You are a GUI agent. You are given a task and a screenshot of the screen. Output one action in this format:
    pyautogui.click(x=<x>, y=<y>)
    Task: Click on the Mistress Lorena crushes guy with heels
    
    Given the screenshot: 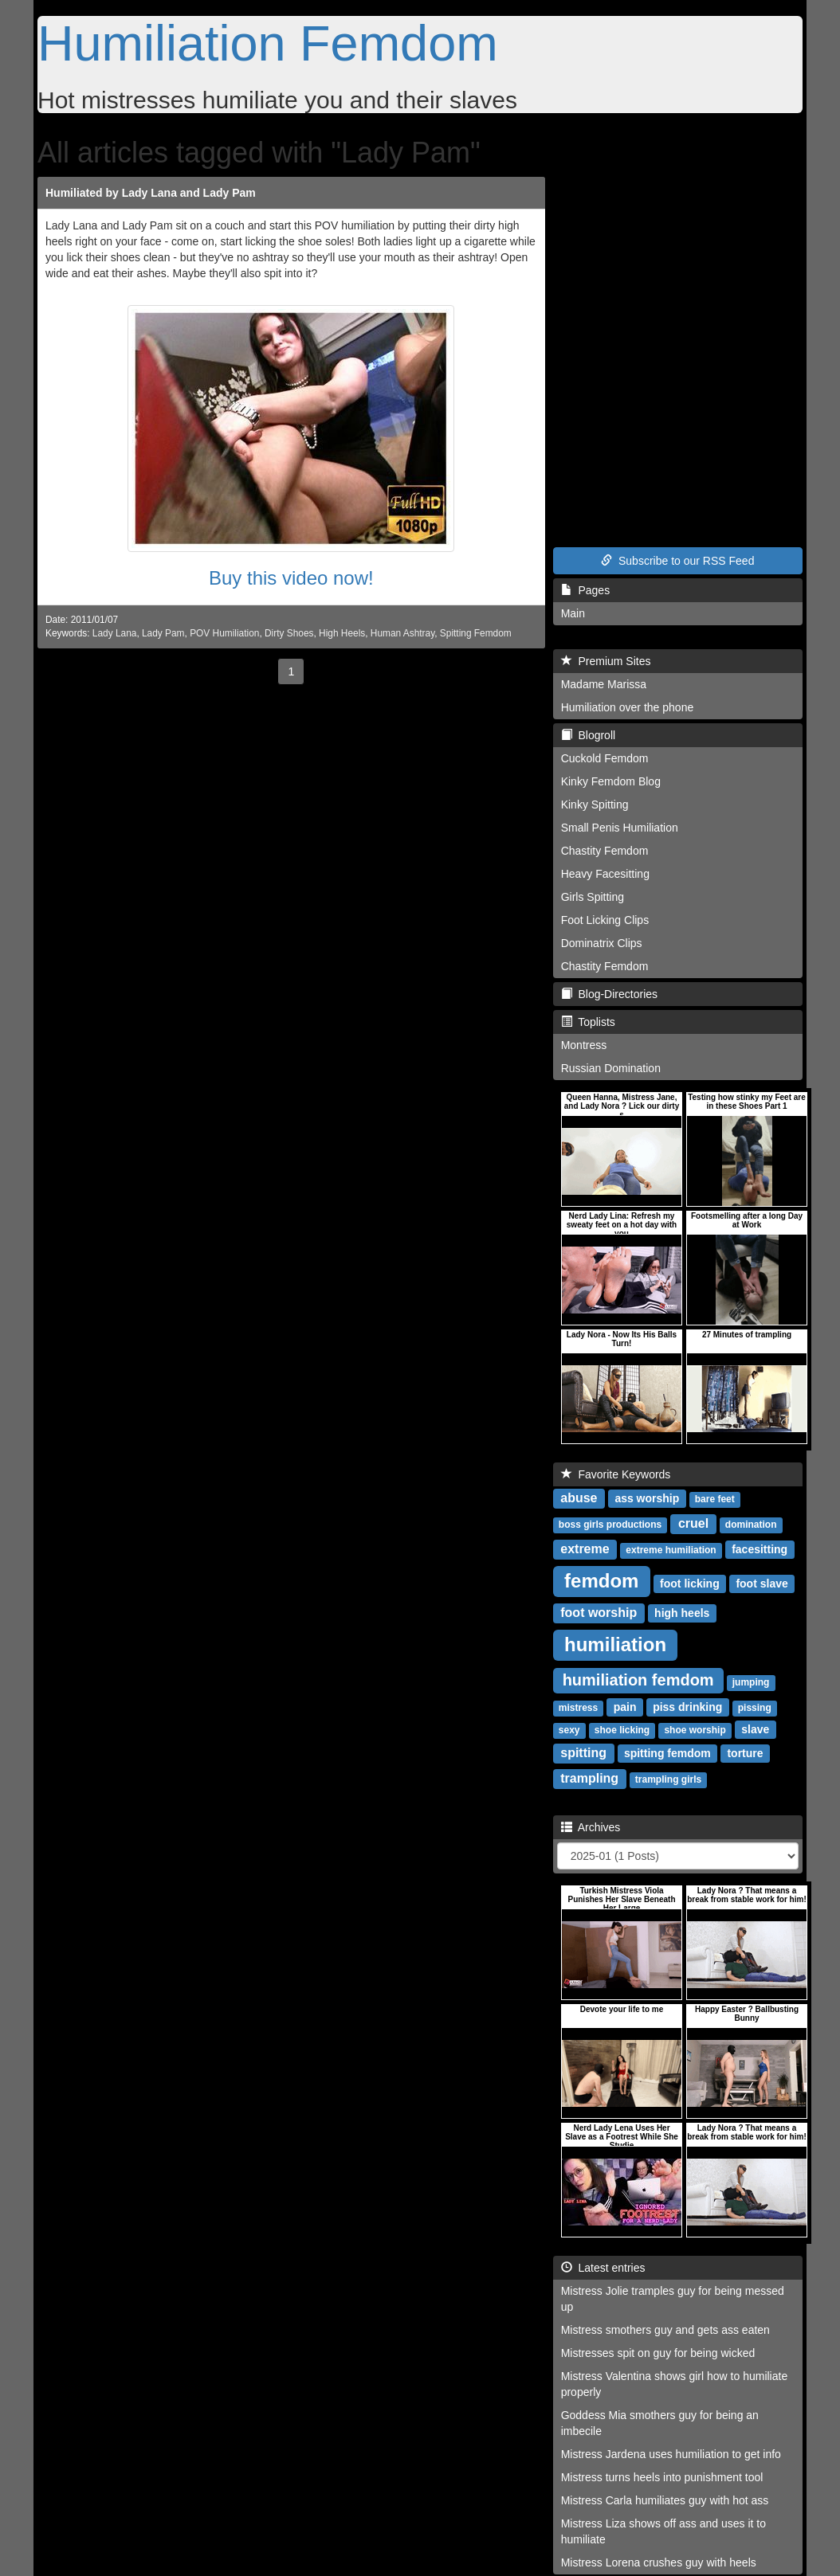 What is the action you would take?
    pyautogui.click(x=658, y=2562)
    